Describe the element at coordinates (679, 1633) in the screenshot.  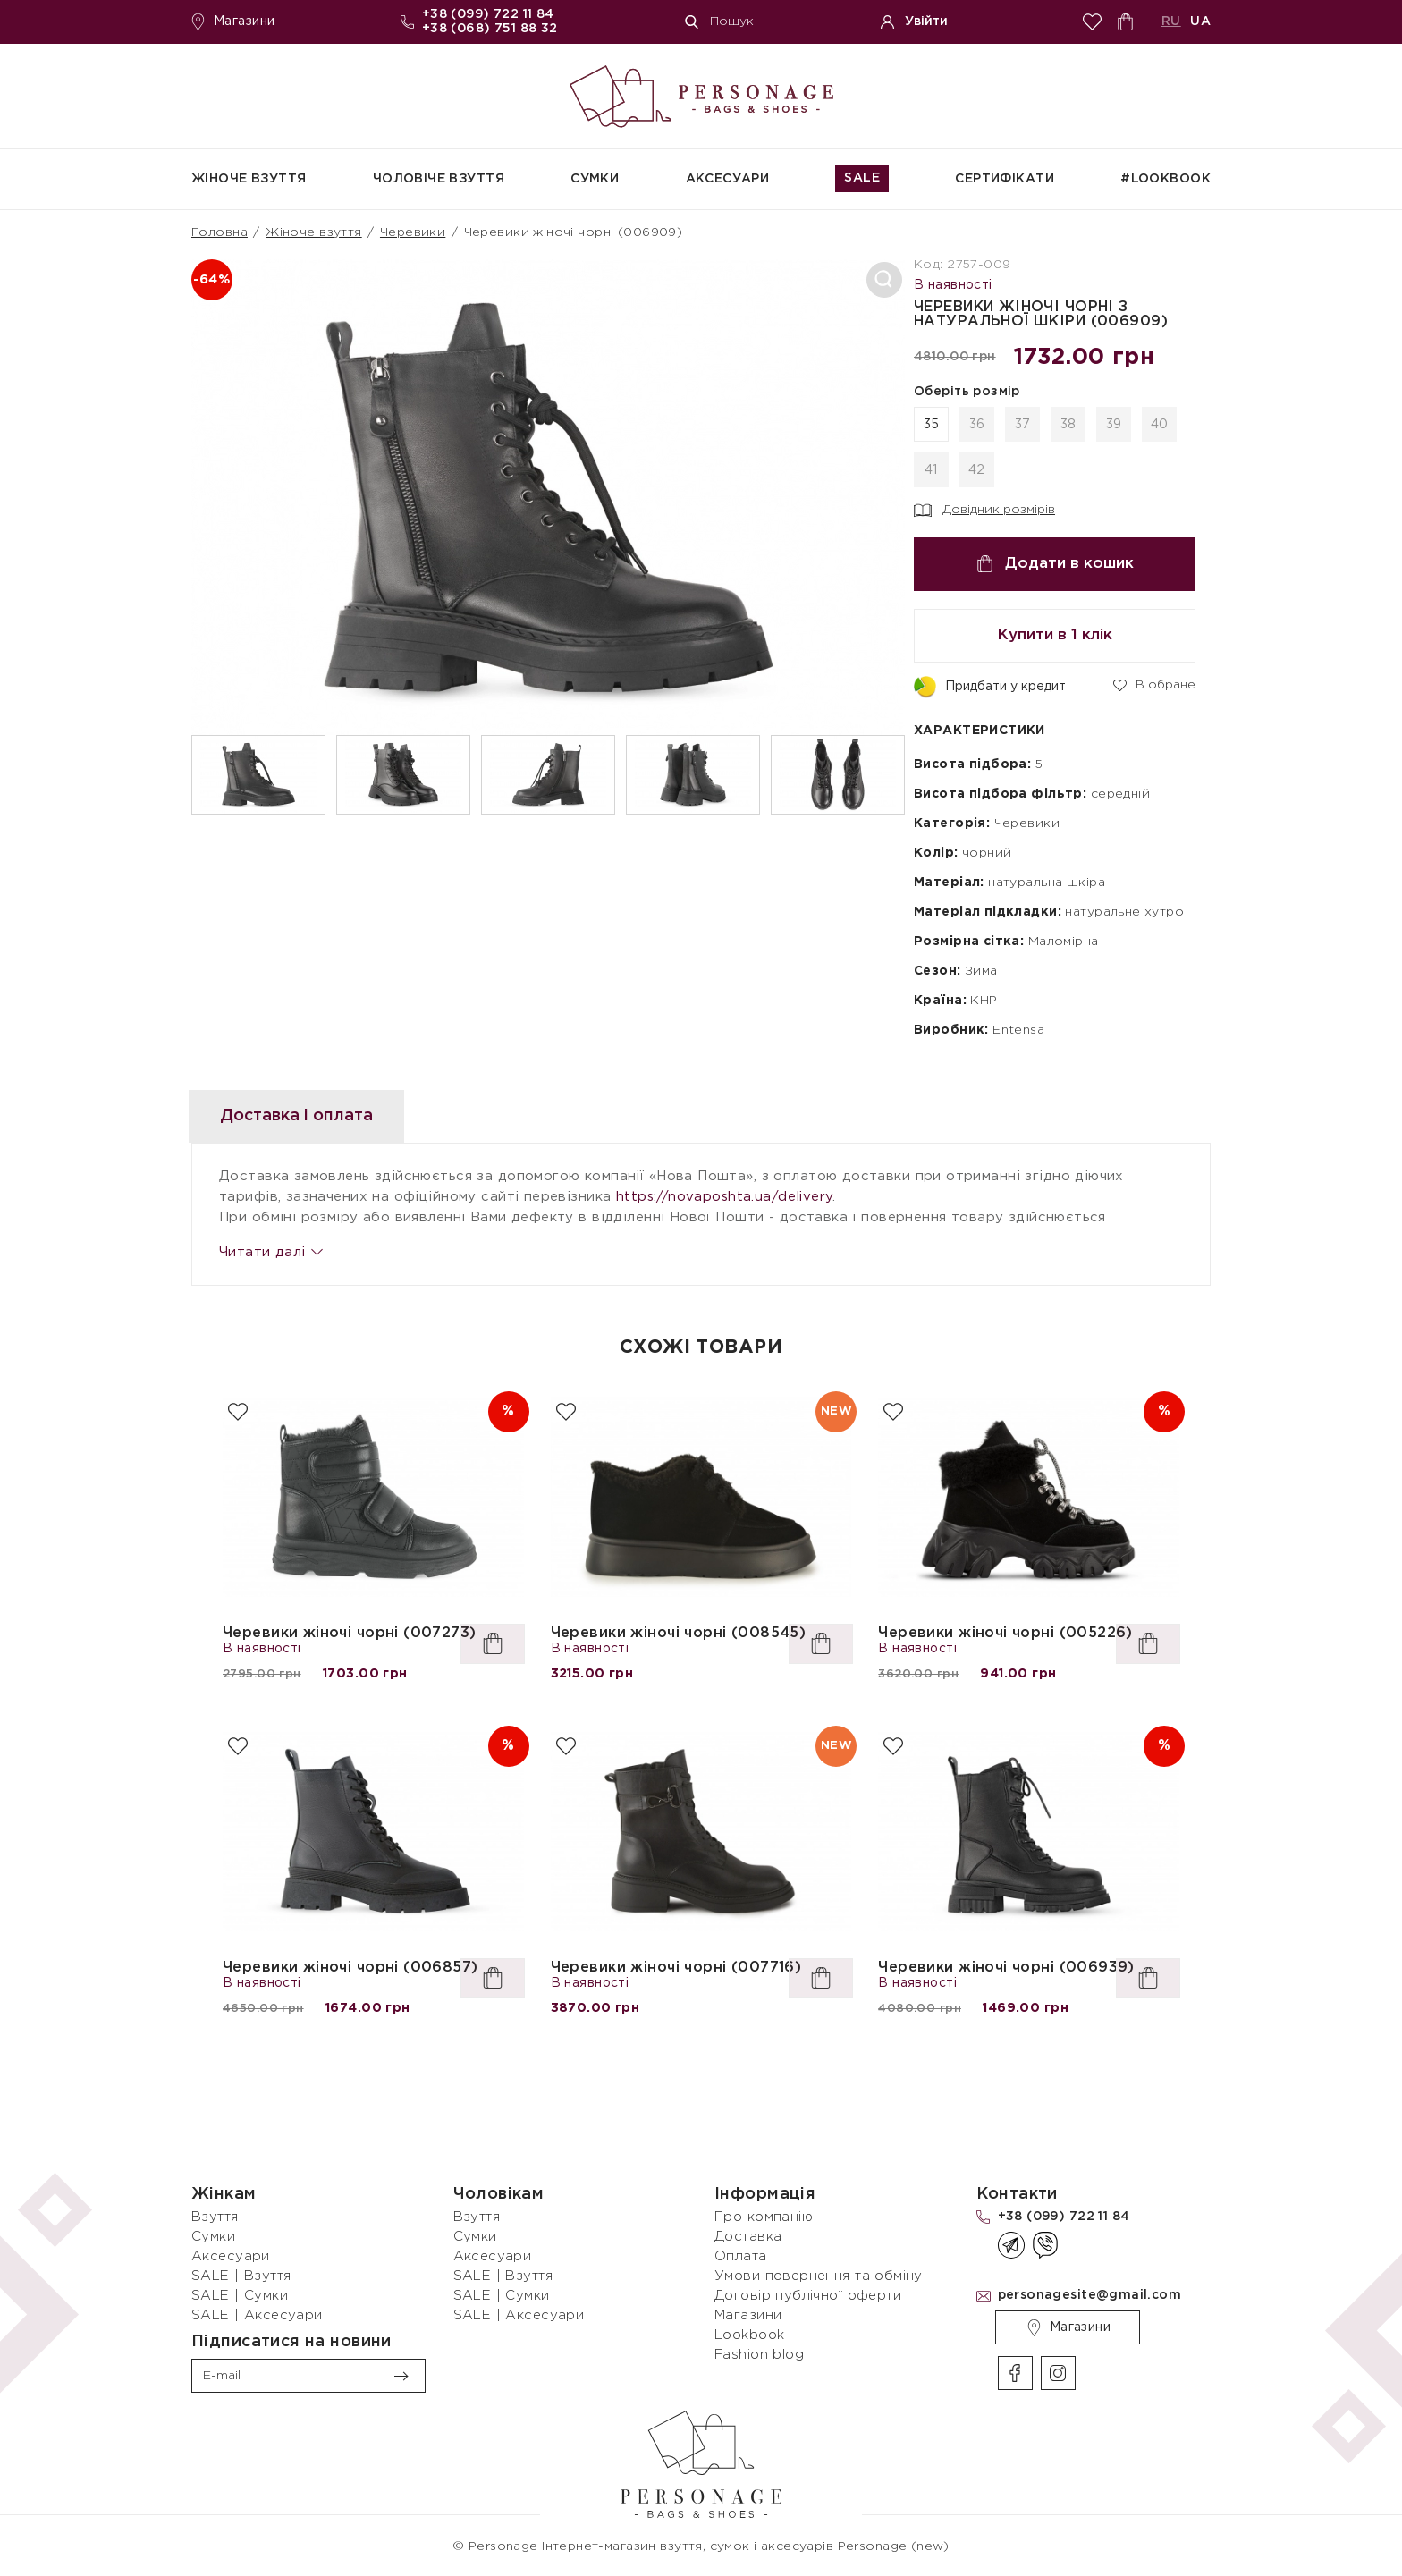
I see `Черевики жіночі чорні (008545)` at that location.